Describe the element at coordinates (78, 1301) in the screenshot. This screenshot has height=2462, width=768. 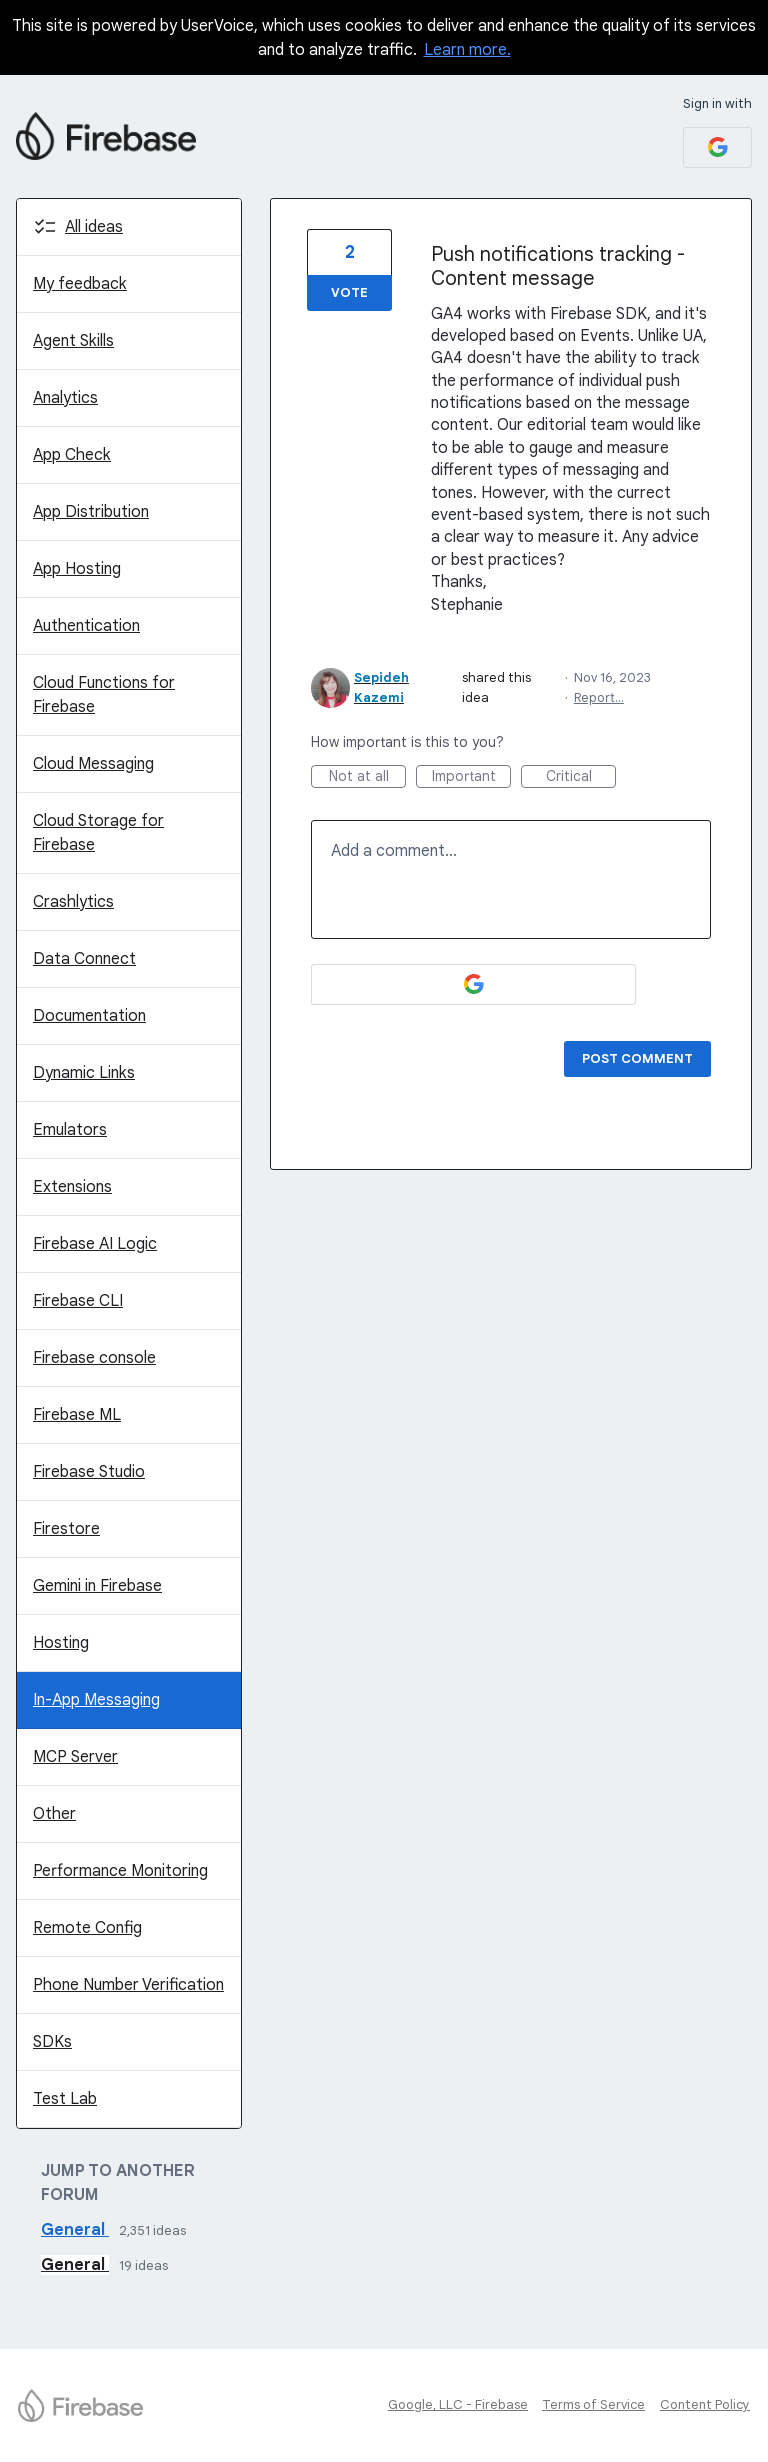
I see `Firebase CLI` at that location.